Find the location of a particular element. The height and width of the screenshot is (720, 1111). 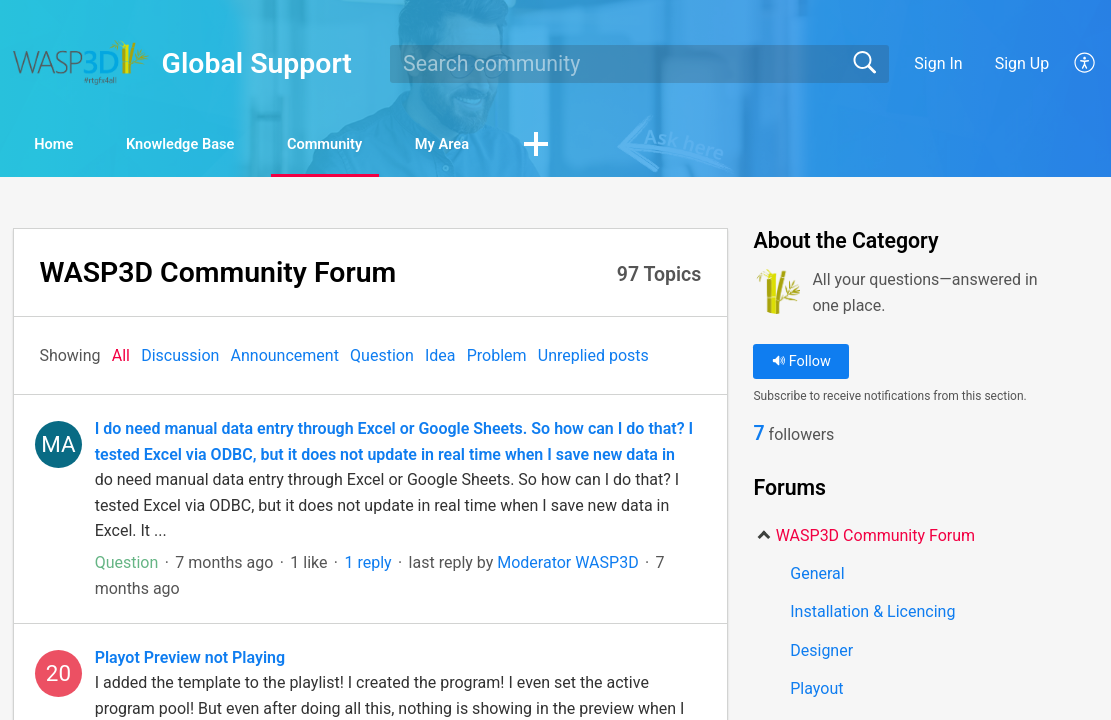

Knowledge Base is located at coordinates (220, 145).